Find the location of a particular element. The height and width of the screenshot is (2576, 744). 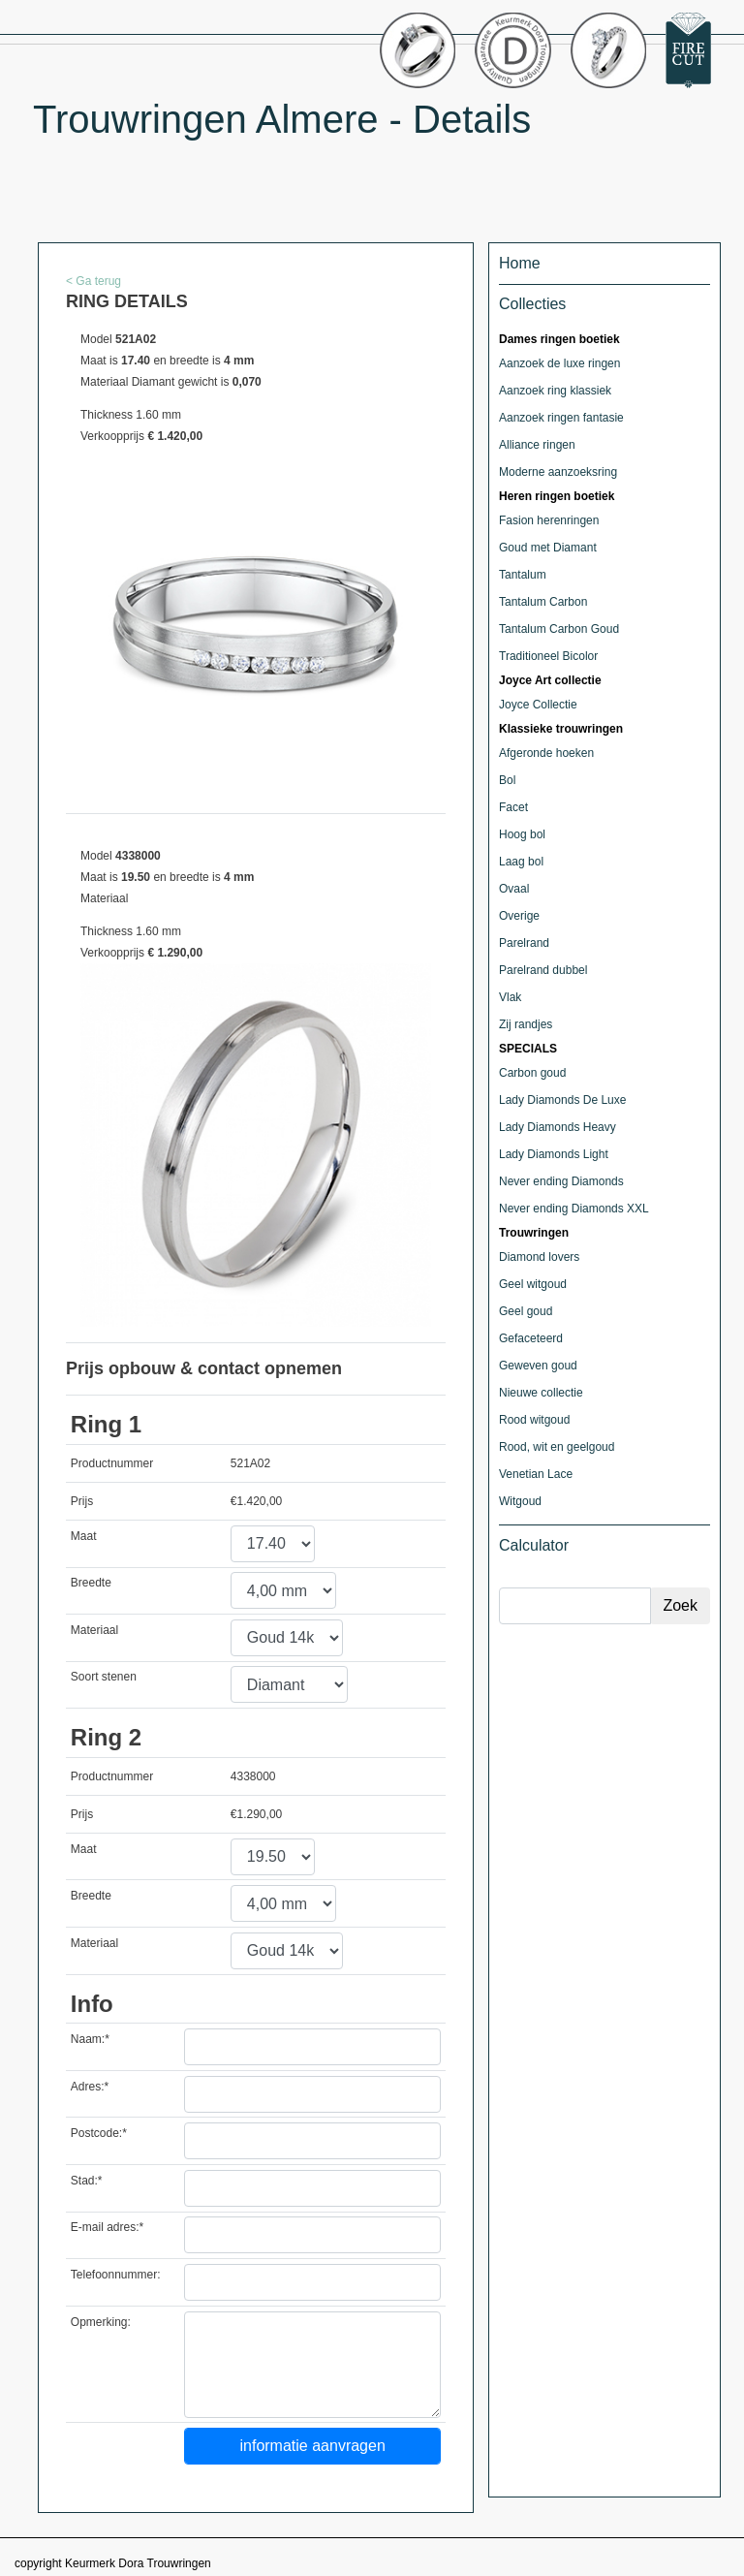

Ovaal is located at coordinates (514, 888).